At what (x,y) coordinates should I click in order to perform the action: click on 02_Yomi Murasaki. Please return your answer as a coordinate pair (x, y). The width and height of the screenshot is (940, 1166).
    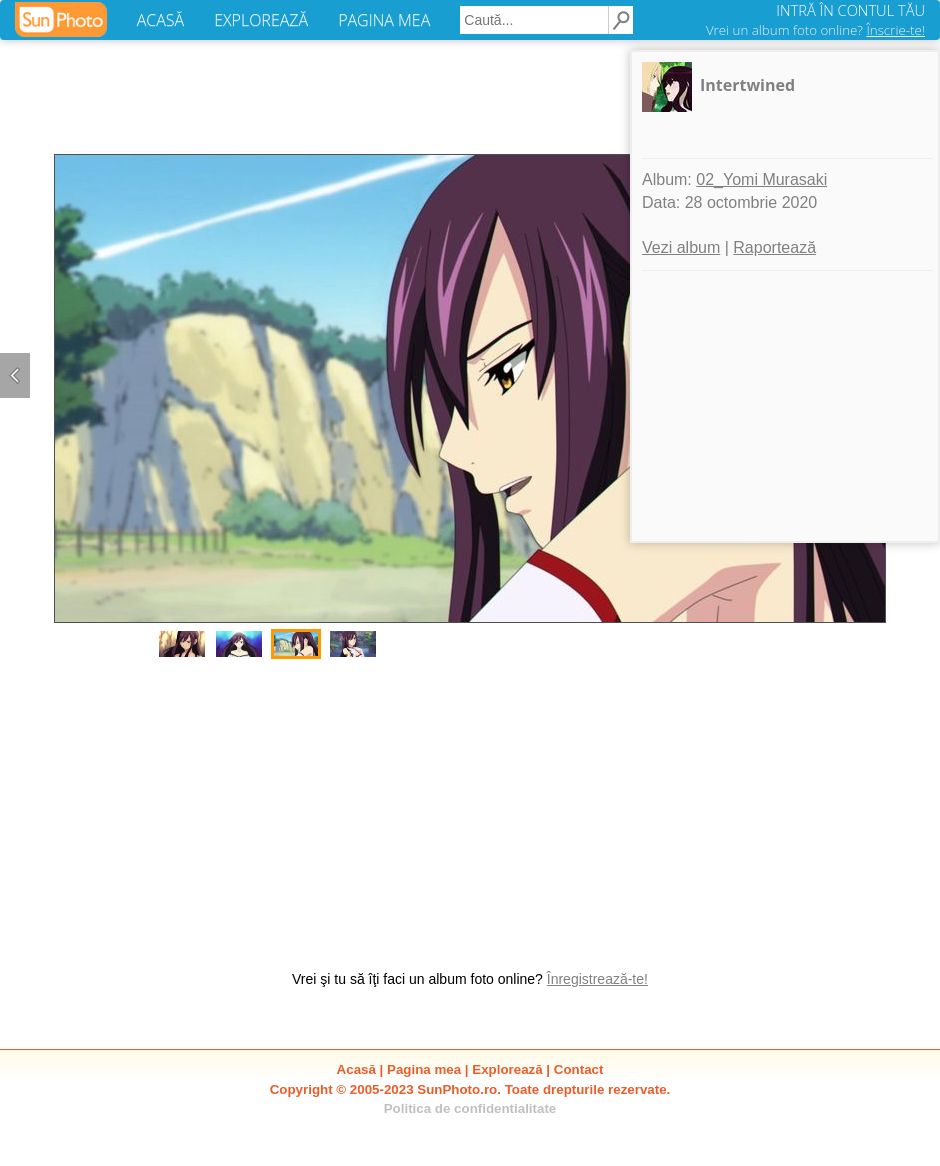
    Looking at the image, I should click on (761, 179).